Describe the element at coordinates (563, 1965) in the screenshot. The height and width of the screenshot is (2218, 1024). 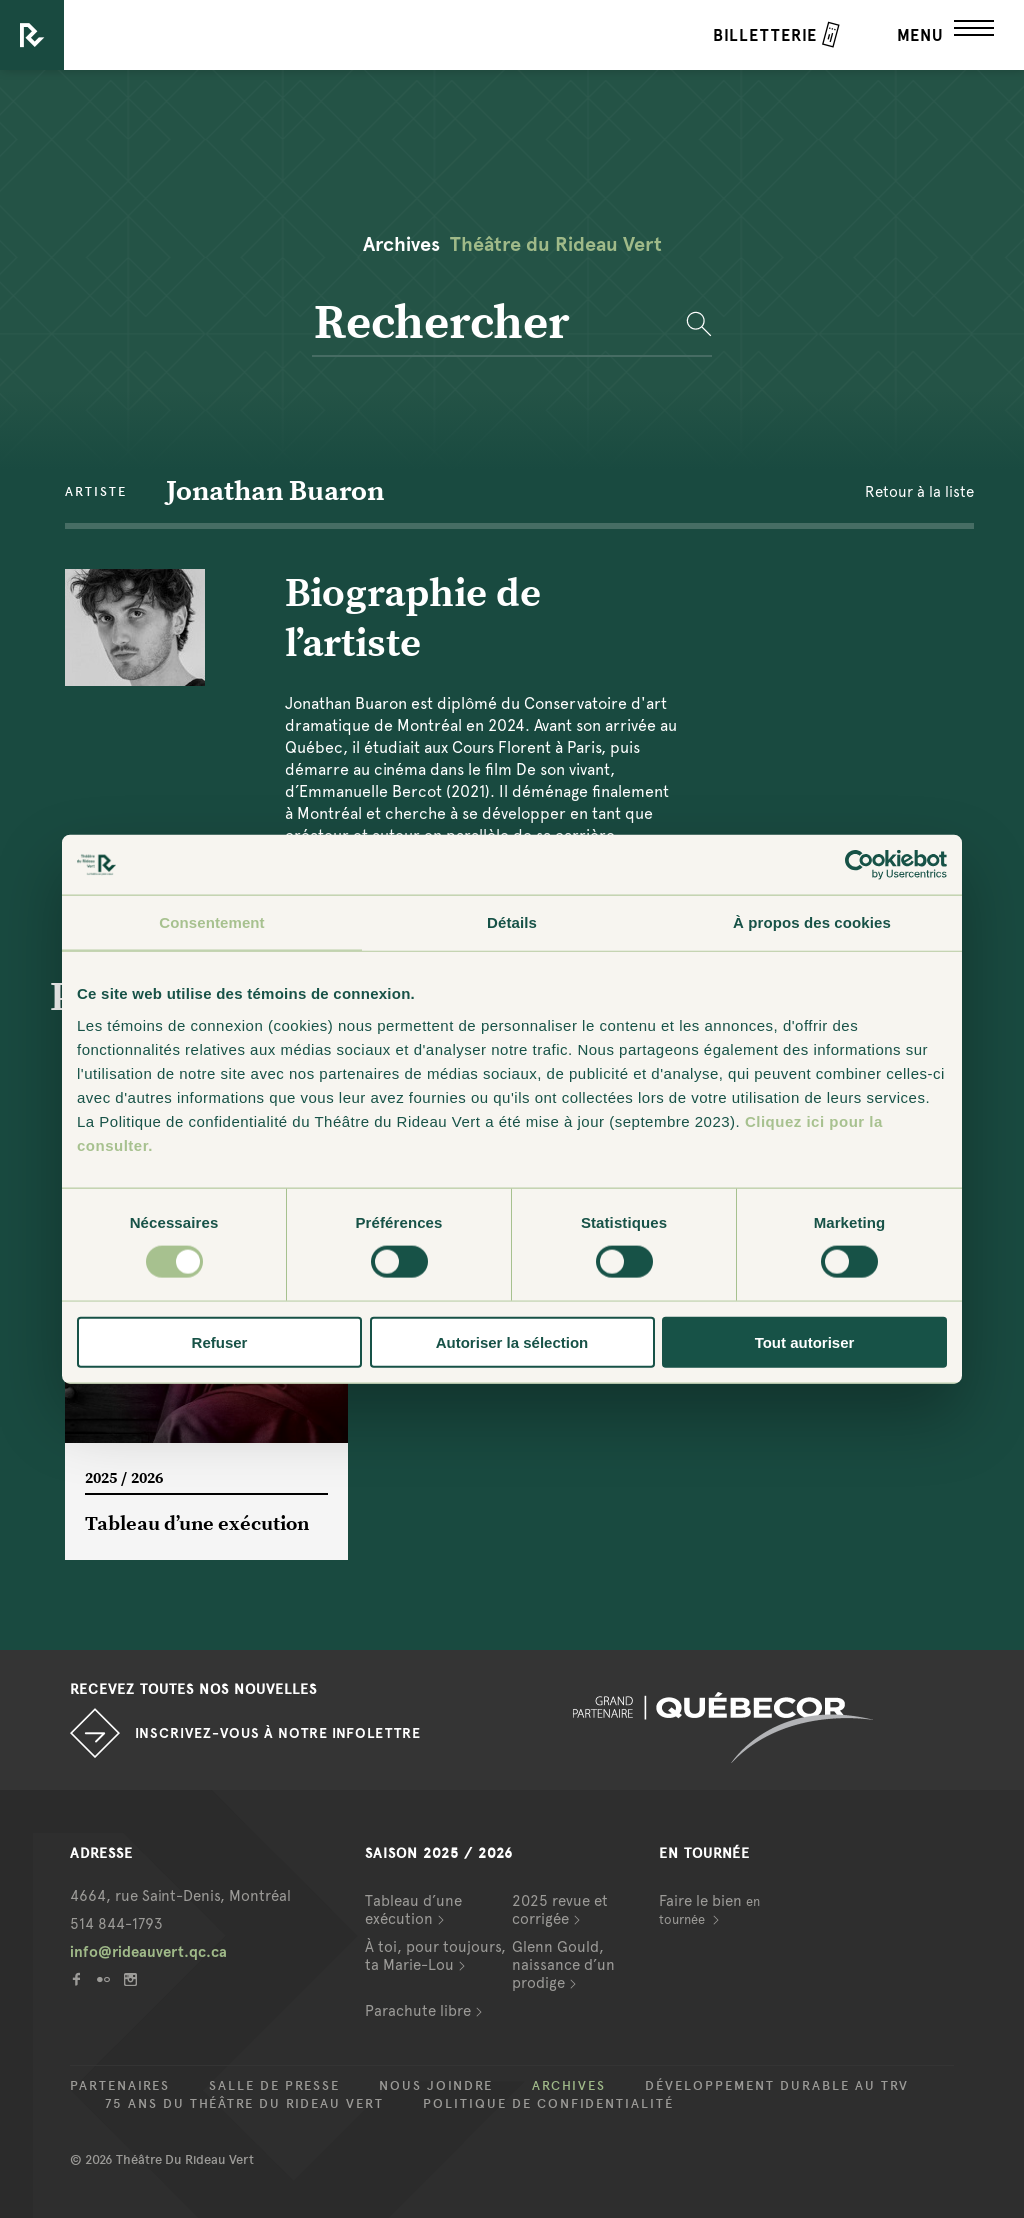
I see `Glenn Gould, naissance d’un prodige` at that location.